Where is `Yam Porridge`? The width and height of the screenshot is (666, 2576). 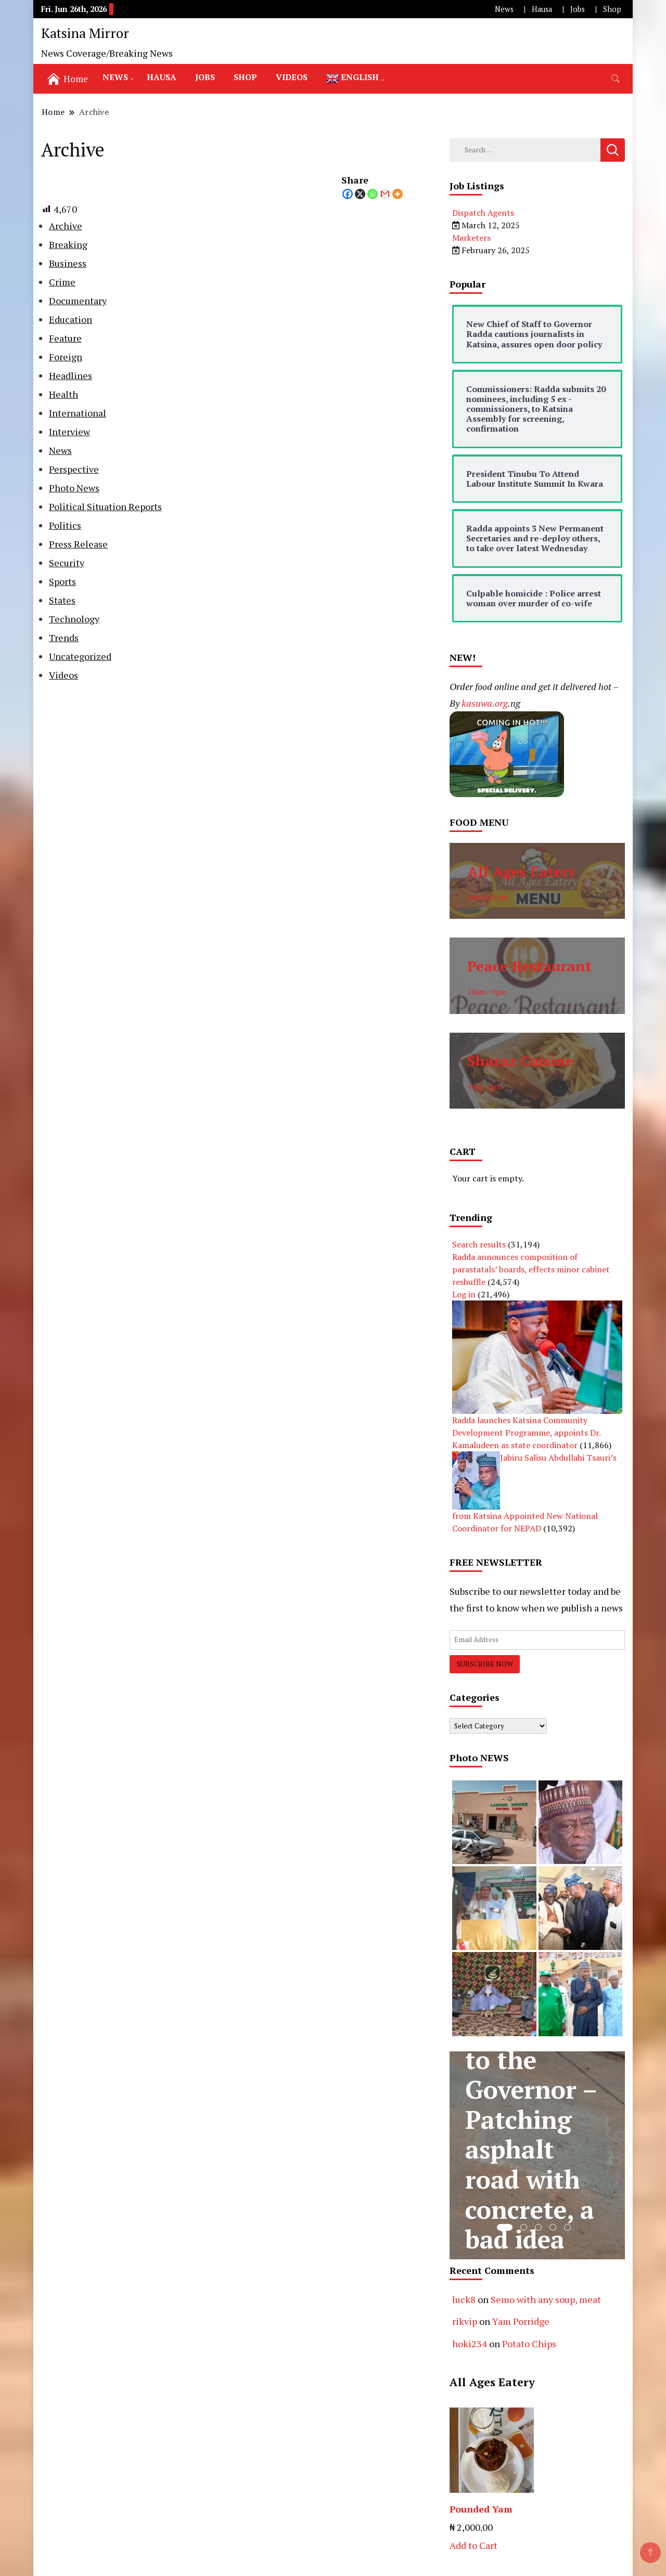
Yam Porridge is located at coordinates (520, 2321).